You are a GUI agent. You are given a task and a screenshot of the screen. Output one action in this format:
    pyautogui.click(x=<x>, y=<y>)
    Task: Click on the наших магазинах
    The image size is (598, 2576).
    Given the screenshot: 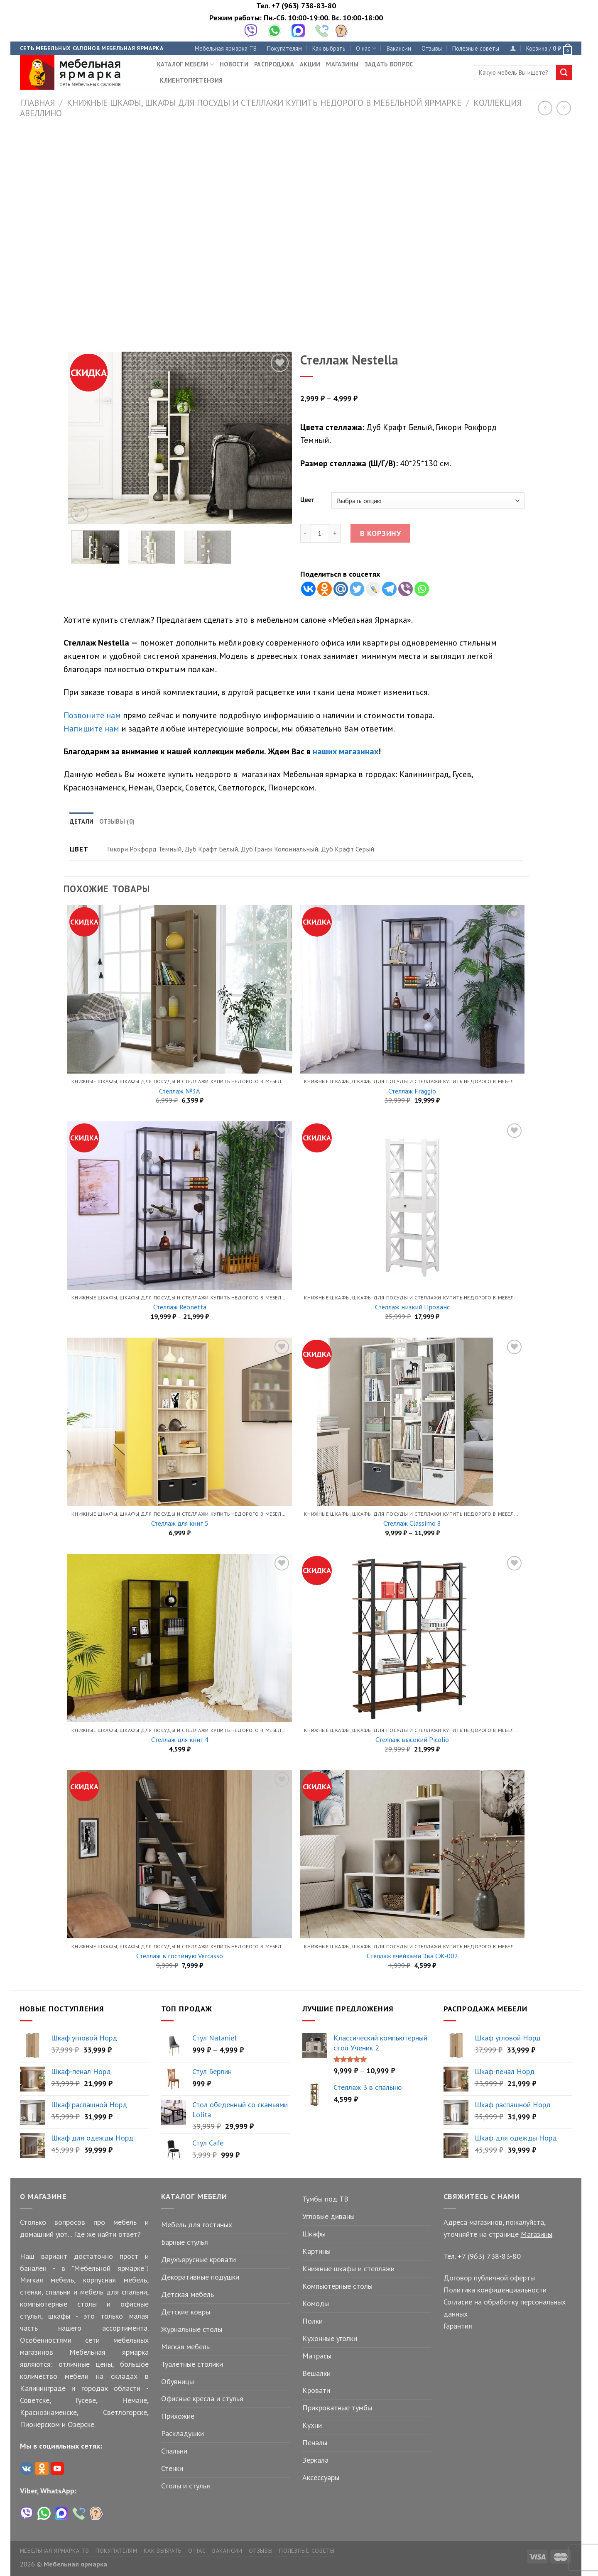 What is the action you would take?
    pyautogui.click(x=345, y=751)
    